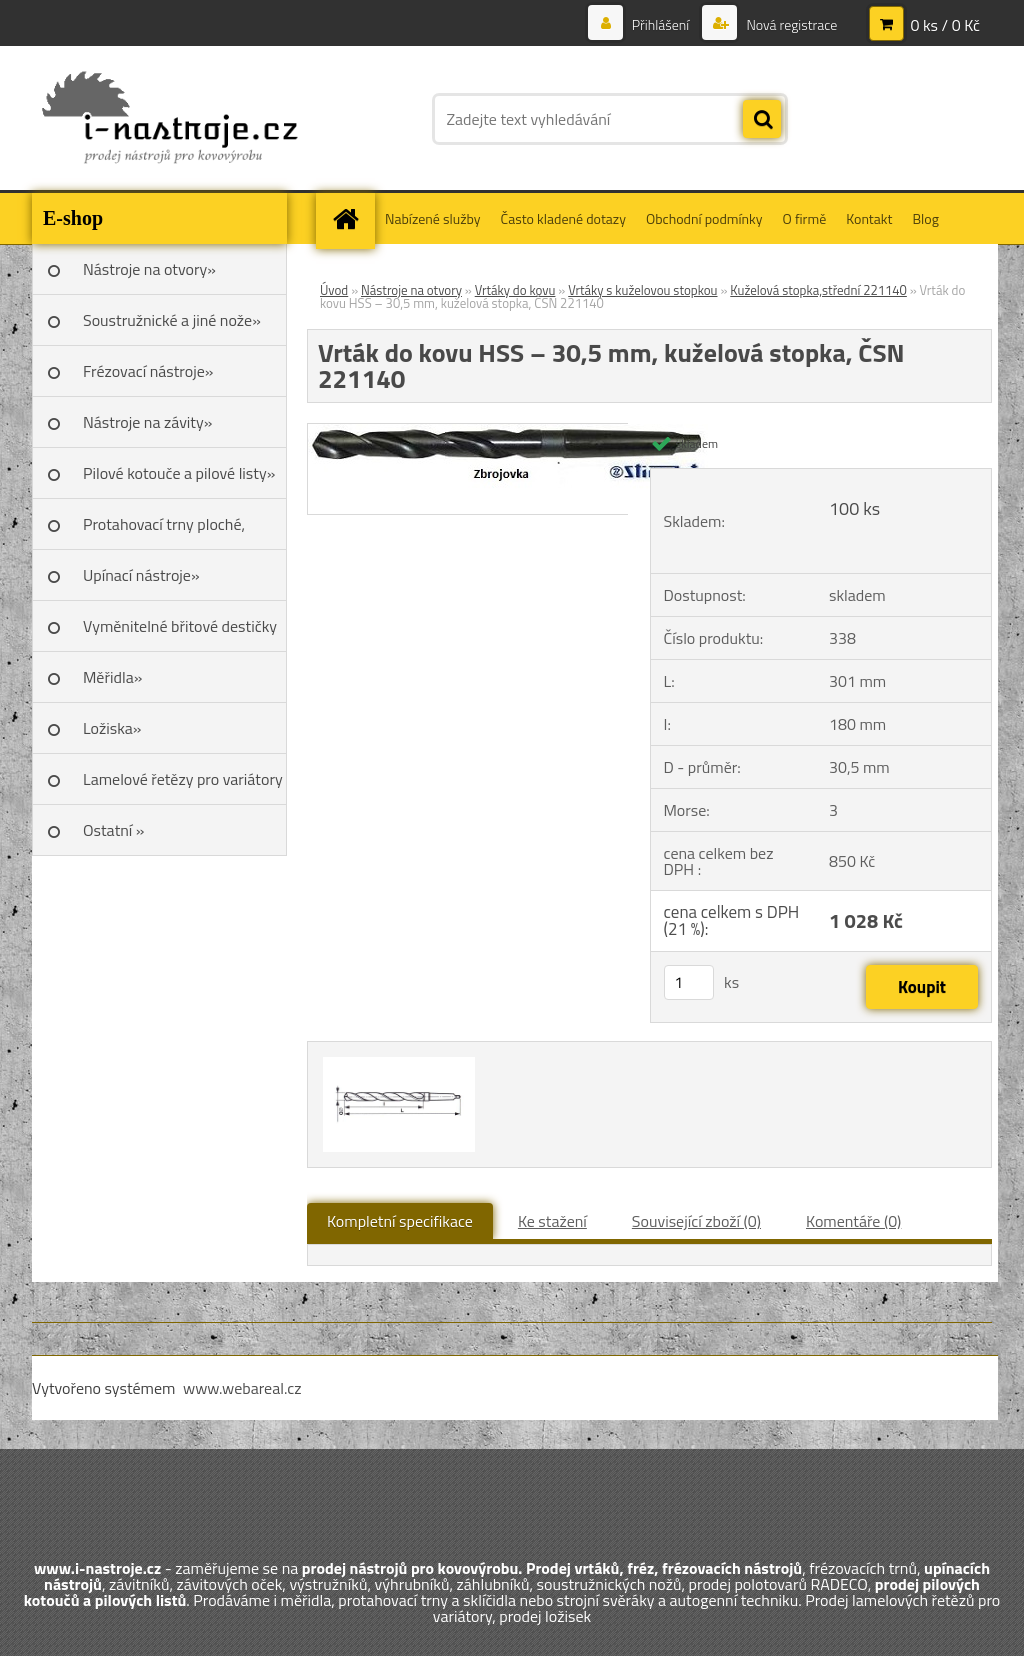  Describe the element at coordinates (334, 290) in the screenshot. I see `Úvod` at that location.